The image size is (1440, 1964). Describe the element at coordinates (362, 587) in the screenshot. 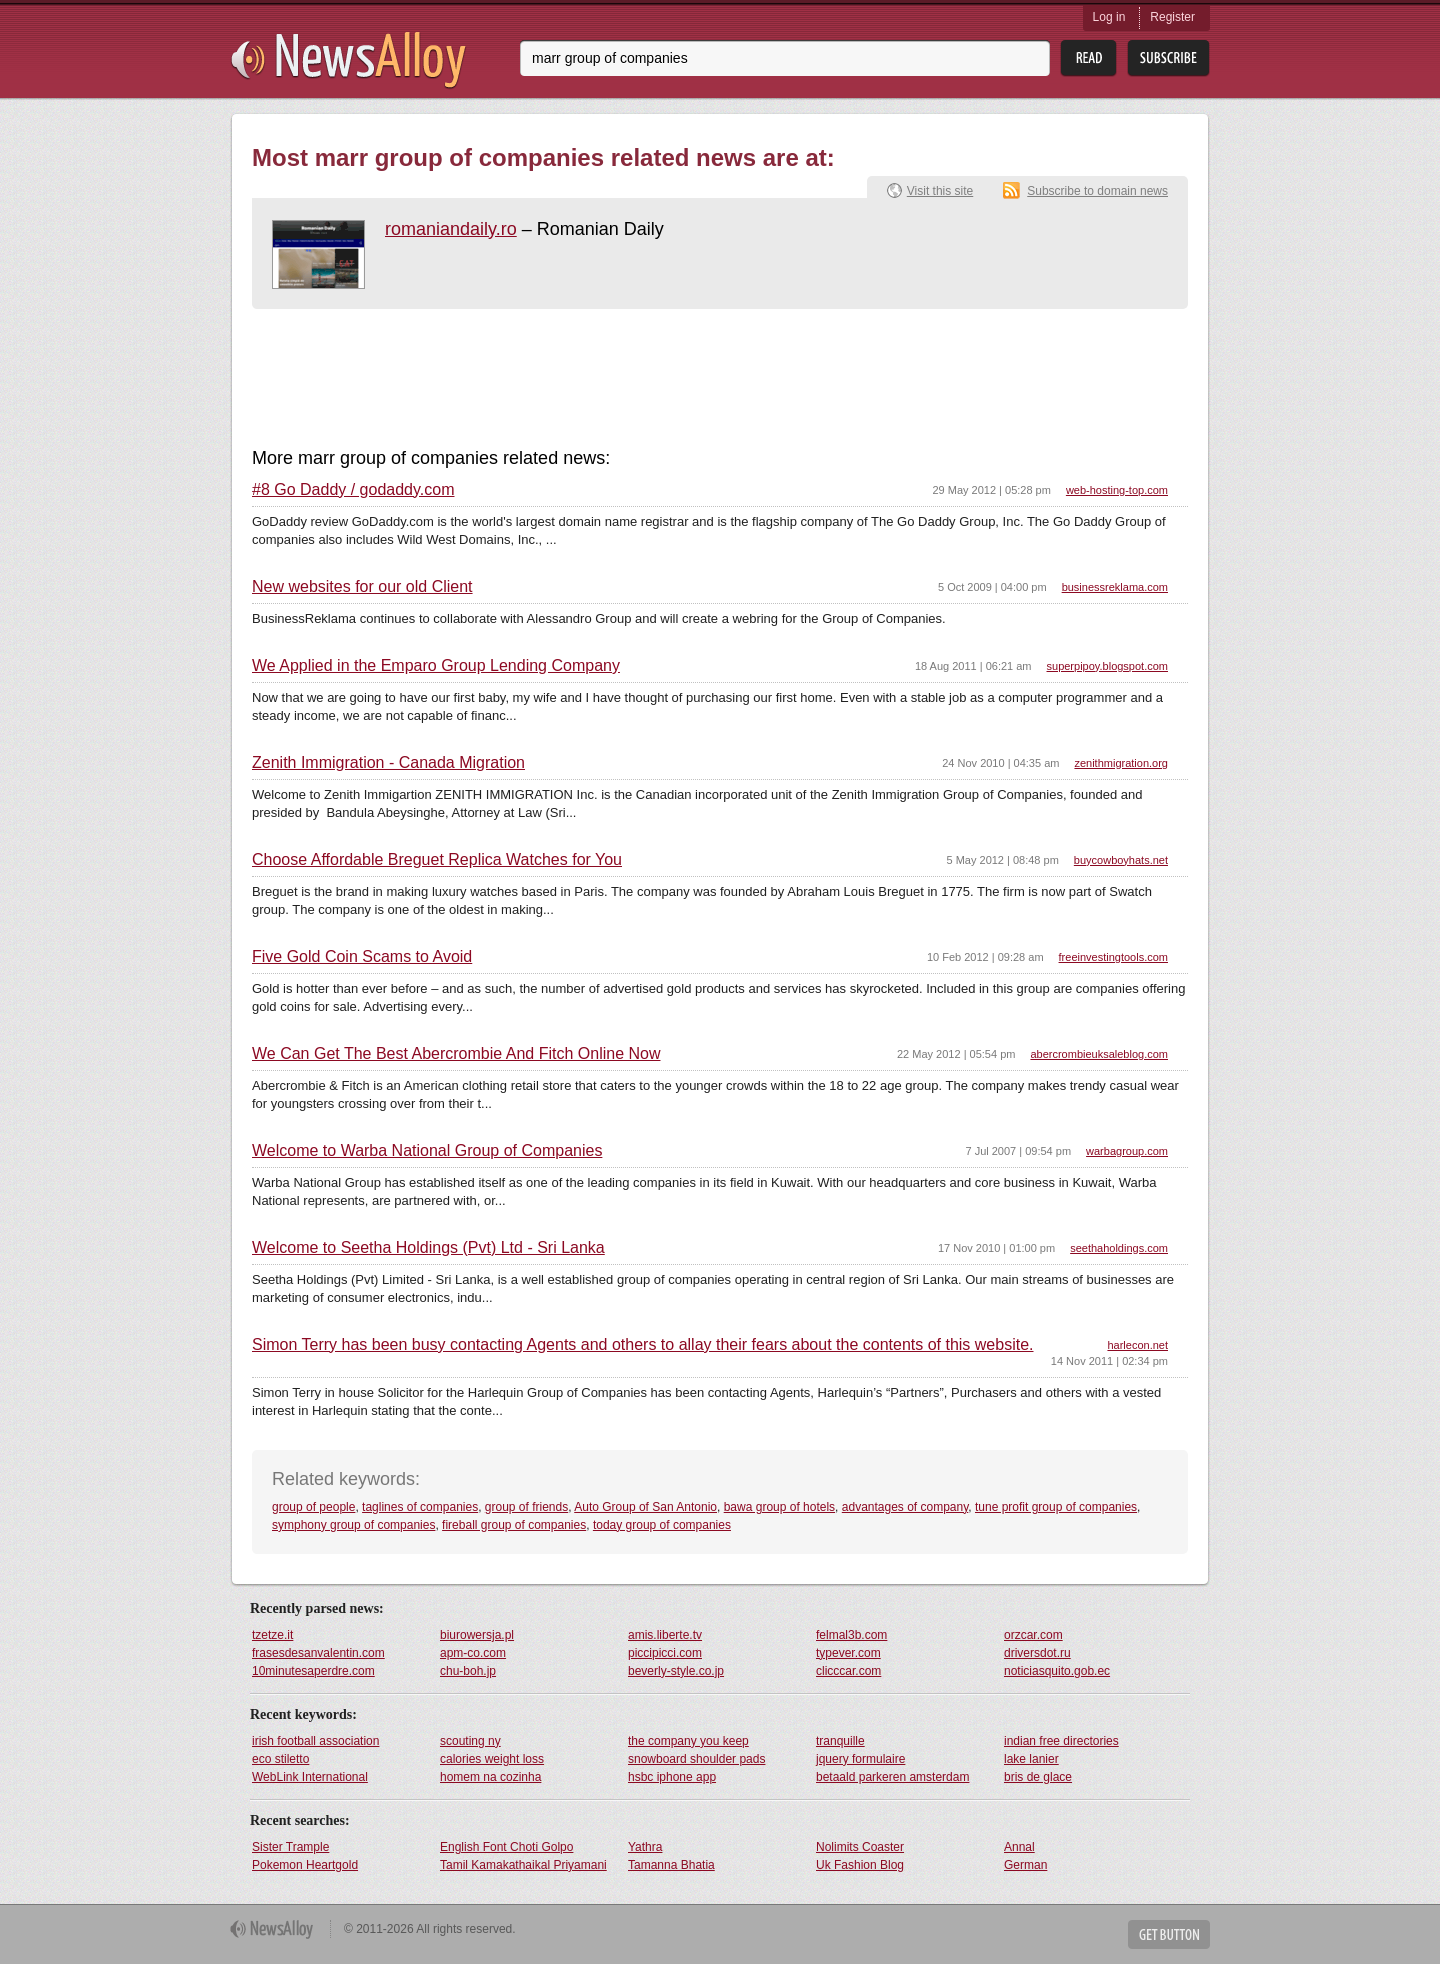

I see `New websites for our old Client` at that location.